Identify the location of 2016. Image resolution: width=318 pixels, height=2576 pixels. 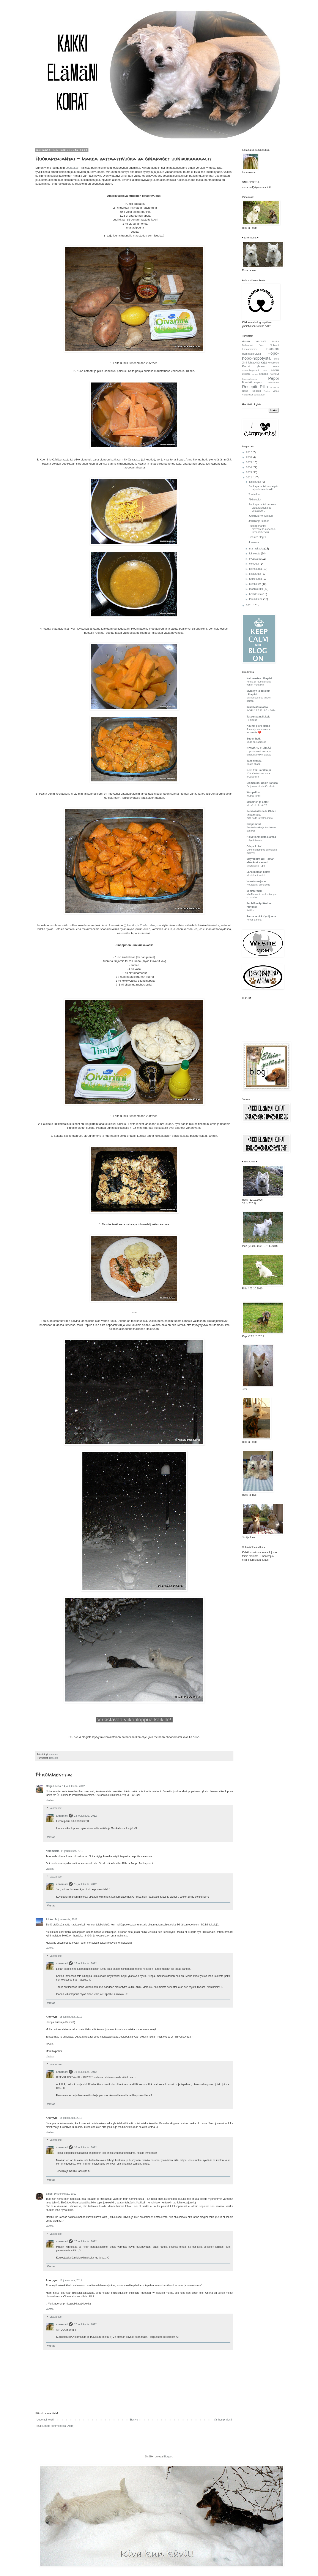
(249, 457).